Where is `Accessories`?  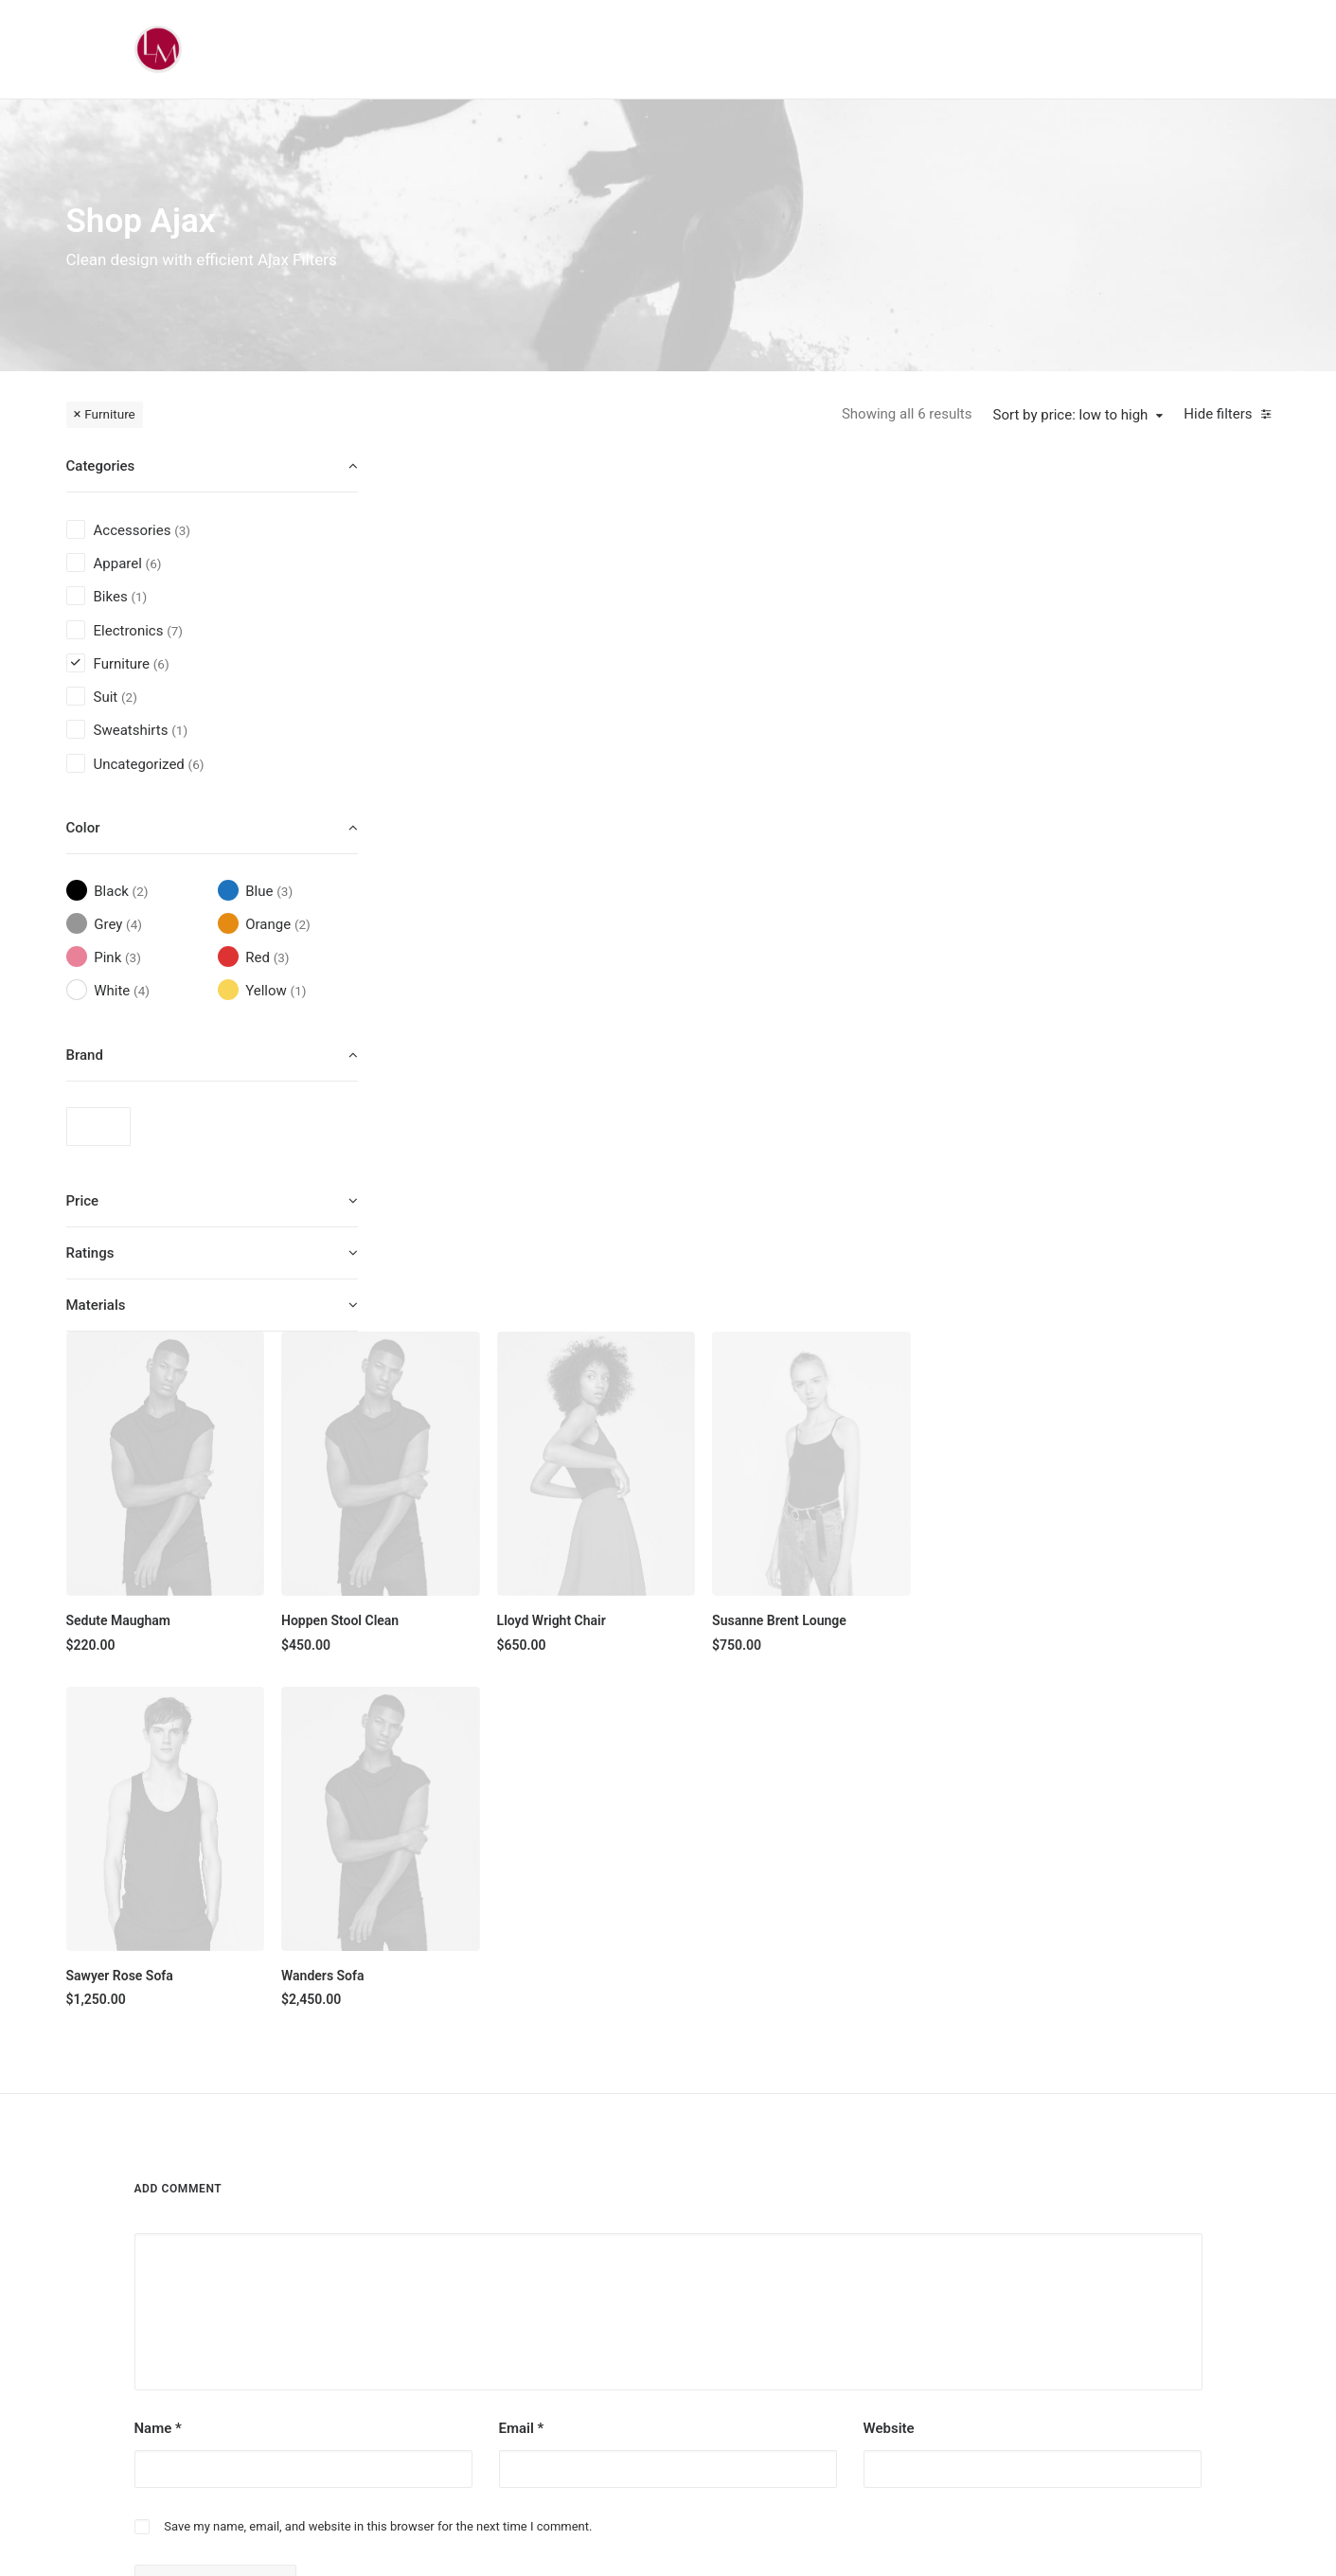 Accessories is located at coordinates (618, 2255).